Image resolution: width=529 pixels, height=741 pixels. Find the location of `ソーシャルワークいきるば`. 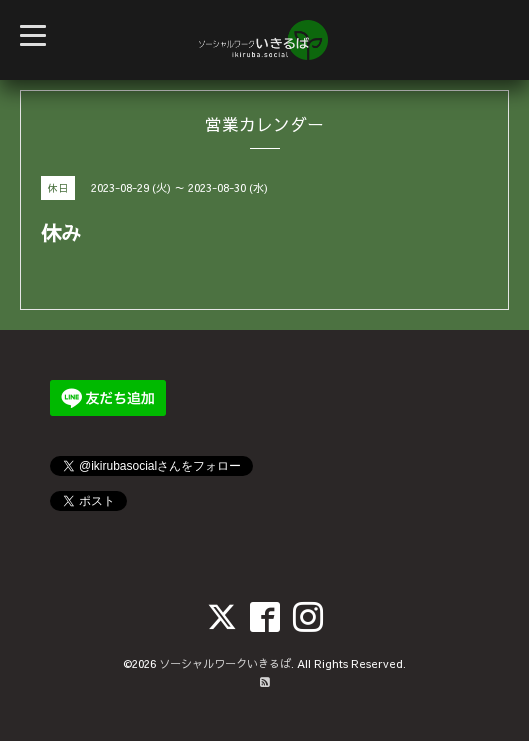

ソーシャルワークいきるば is located at coordinates (225, 663).